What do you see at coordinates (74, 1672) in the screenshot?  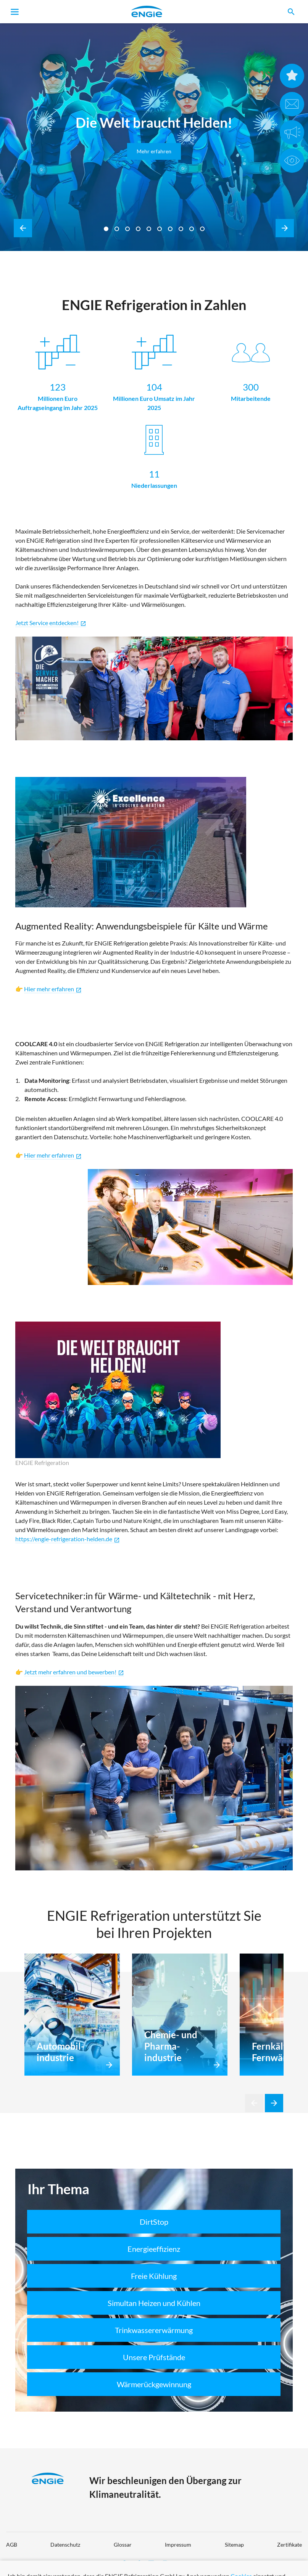 I see `Jetzt mehr erfahren und bewerben!` at bounding box center [74, 1672].